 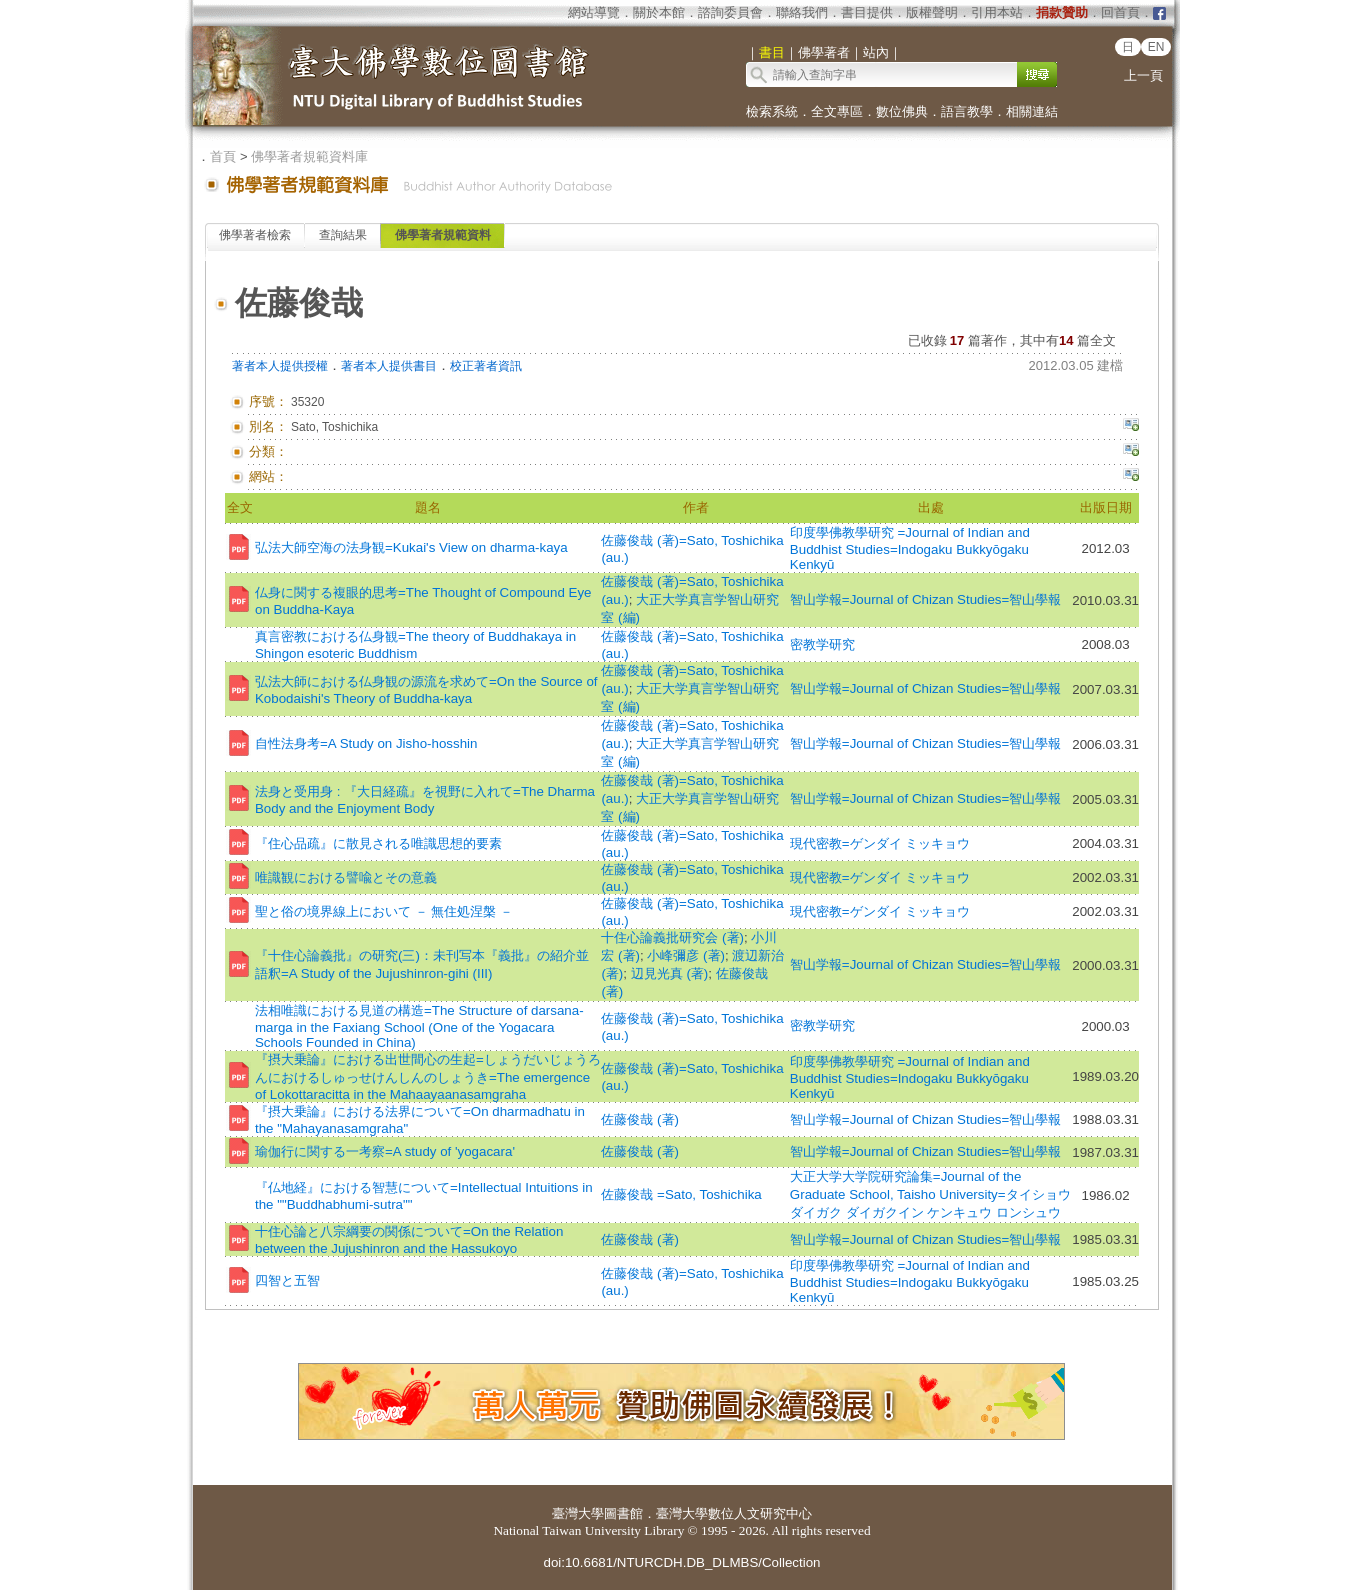 What do you see at coordinates (910, 548) in the screenshot?
I see `印度學佛教學研究 =Journal of Indian and Buddhist Studies=Indogaku Bukkyōgaku Kenkyū` at bounding box center [910, 548].